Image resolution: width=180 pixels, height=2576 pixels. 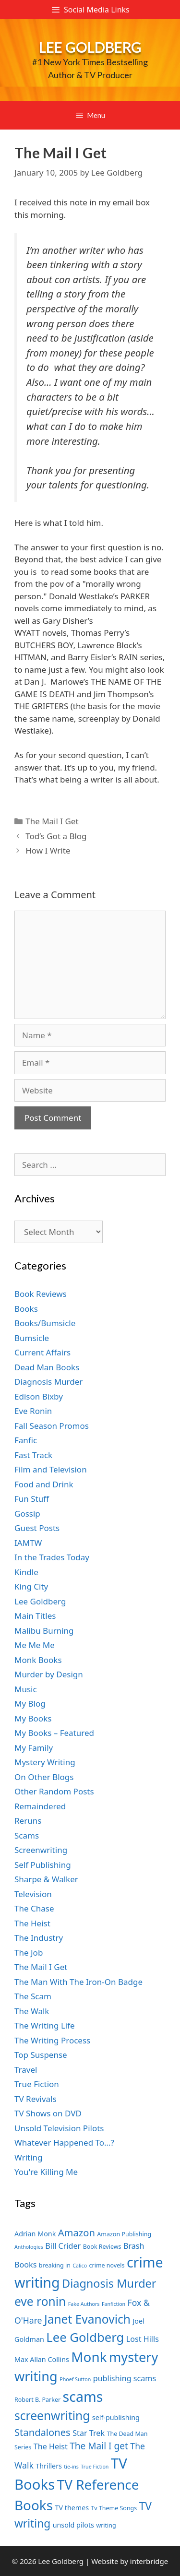 I want to click on screenwriting [screenwriting (16 items)], so click(x=52, y=2415).